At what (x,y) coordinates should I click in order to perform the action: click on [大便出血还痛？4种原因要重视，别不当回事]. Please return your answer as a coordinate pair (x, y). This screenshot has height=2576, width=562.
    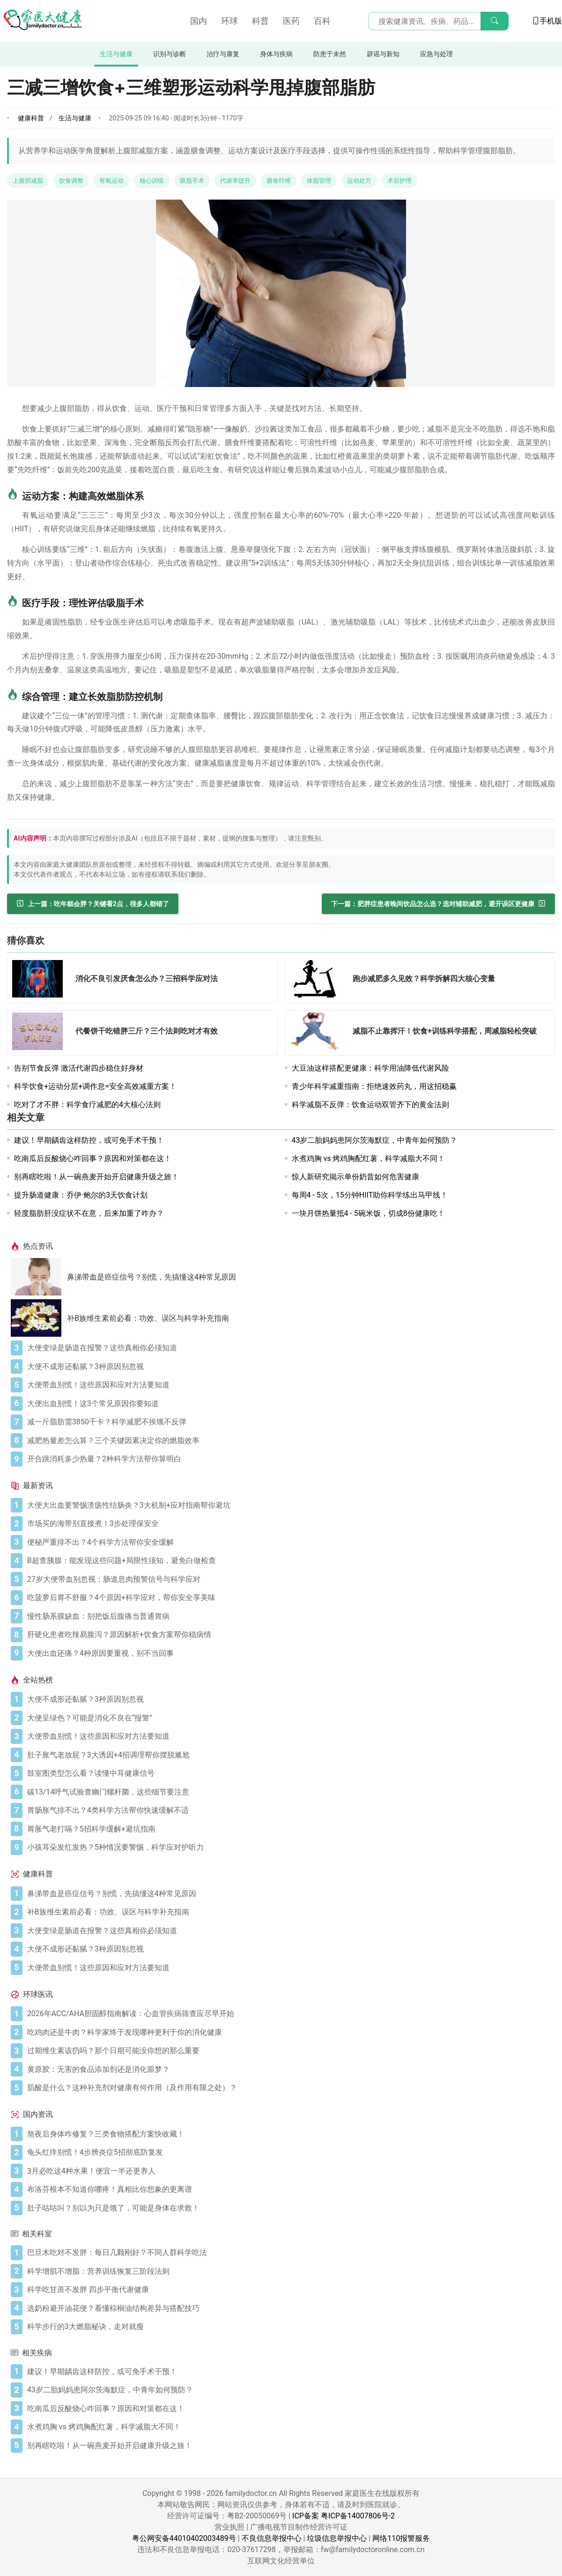
    Looking at the image, I should click on (289, 1653).